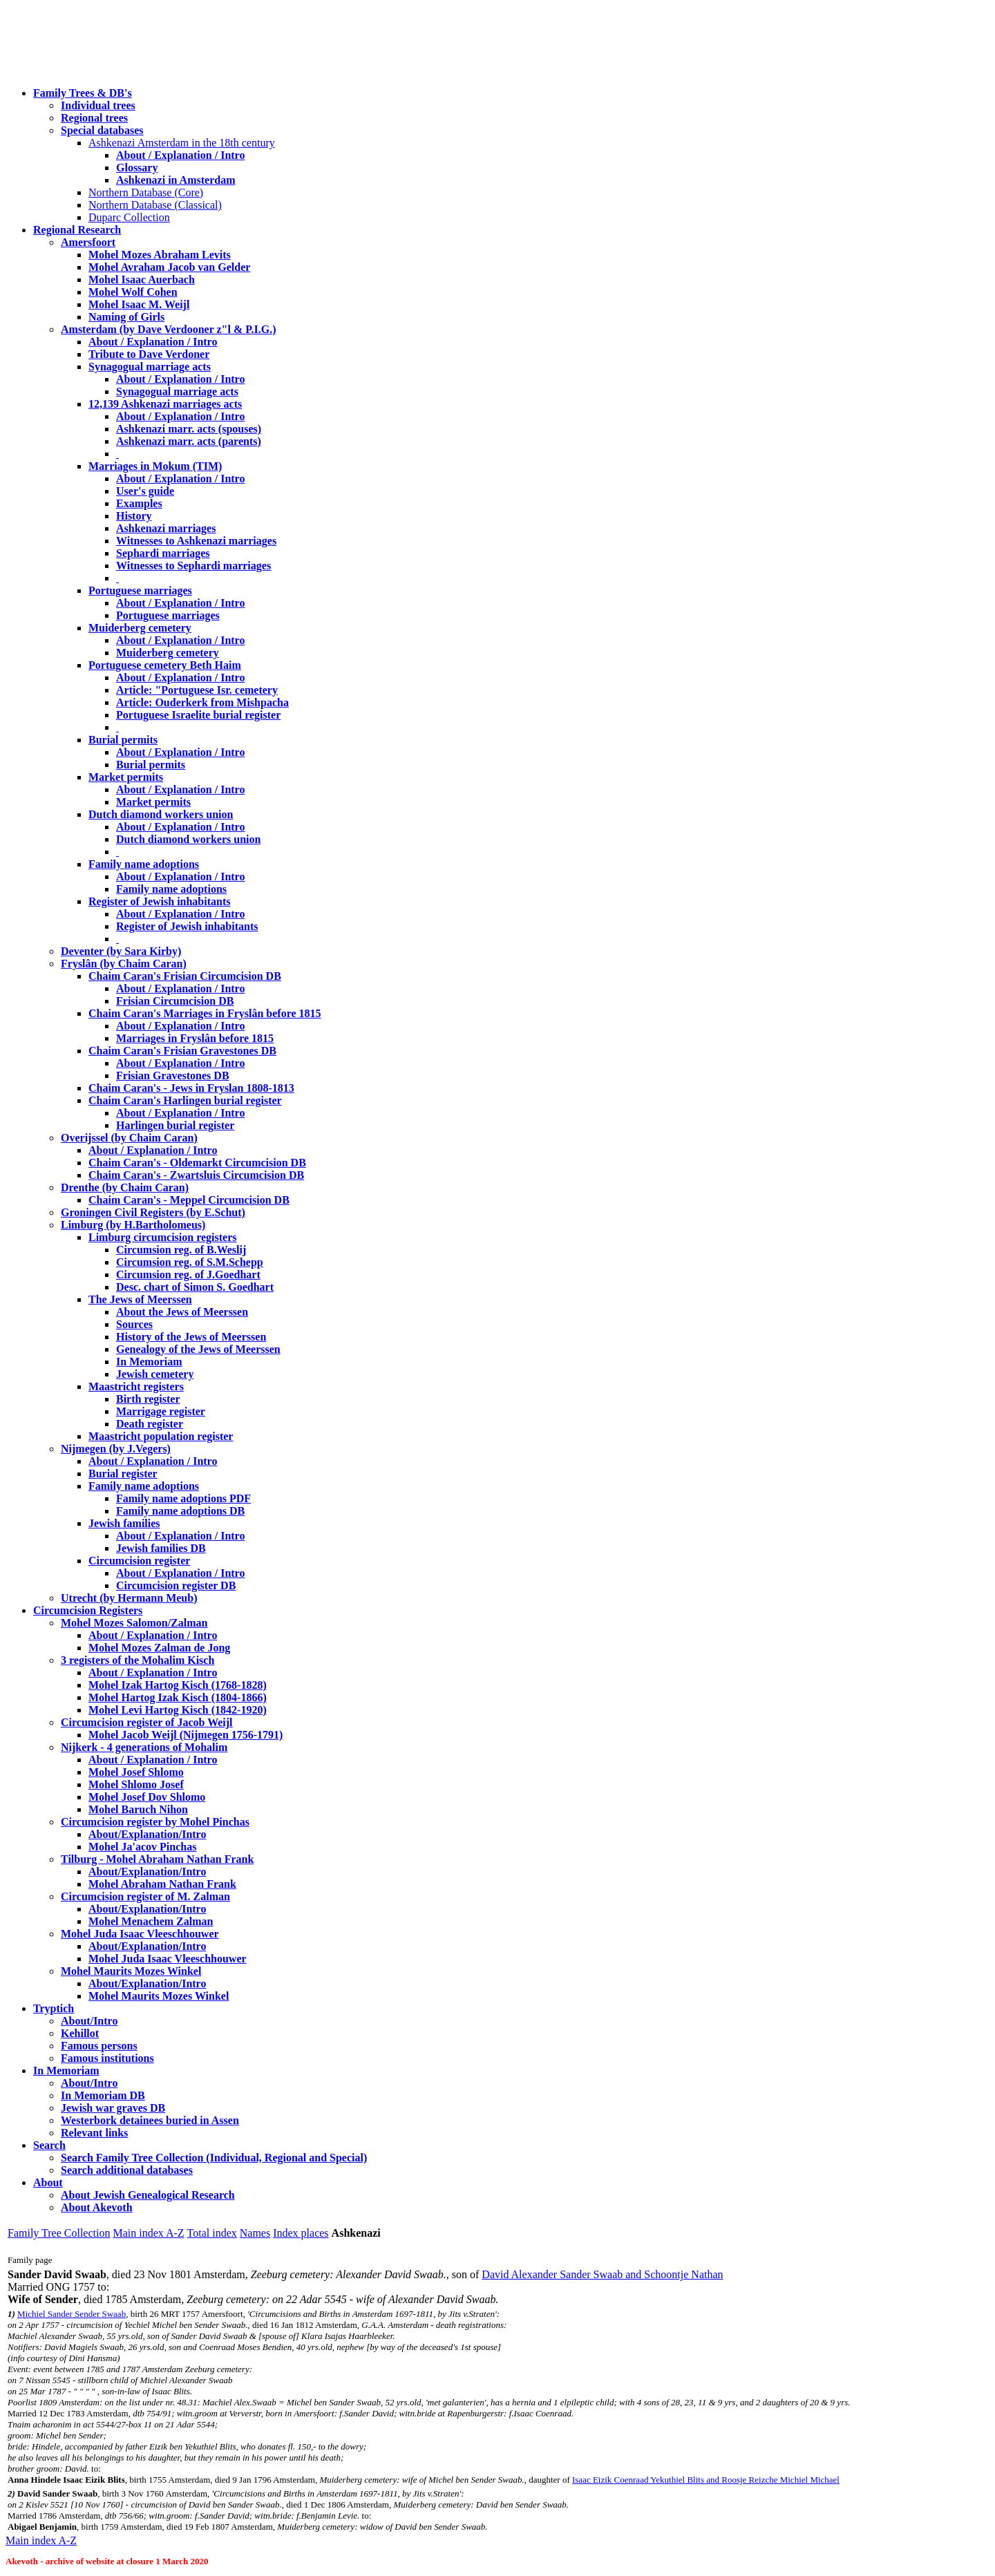 This screenshot has height=2576, width=995. What do you see at coordinates (139, 628) in the screenshot?
I see `Muiderberg cemetery` at bounding box center [139, 628].